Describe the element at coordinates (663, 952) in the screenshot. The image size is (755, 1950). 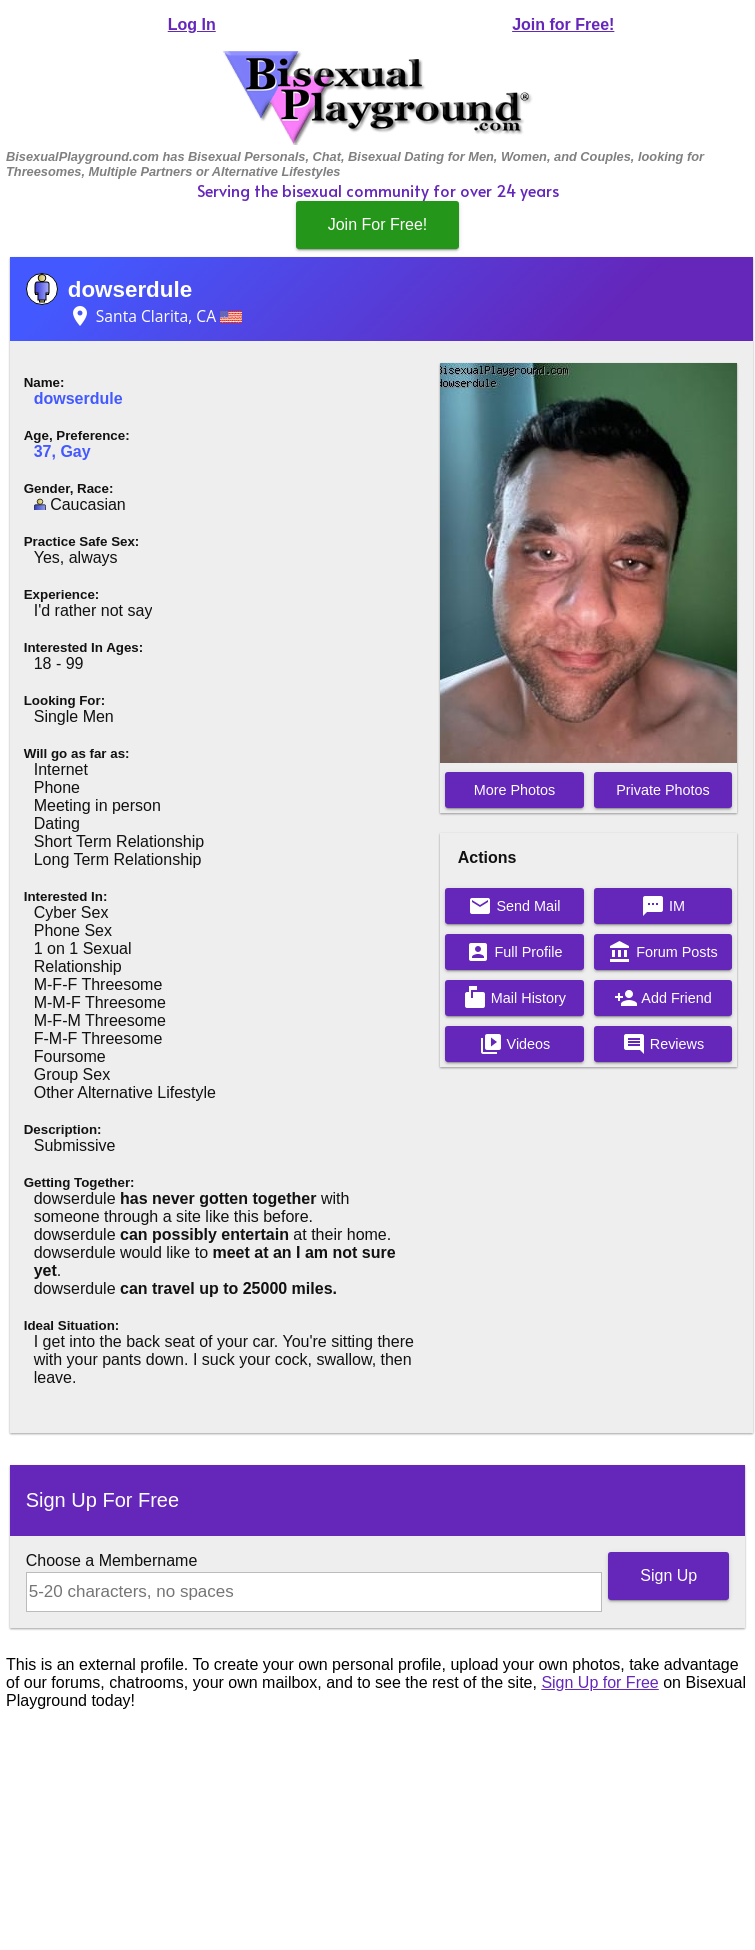
I see `Forum Posts` at that location.